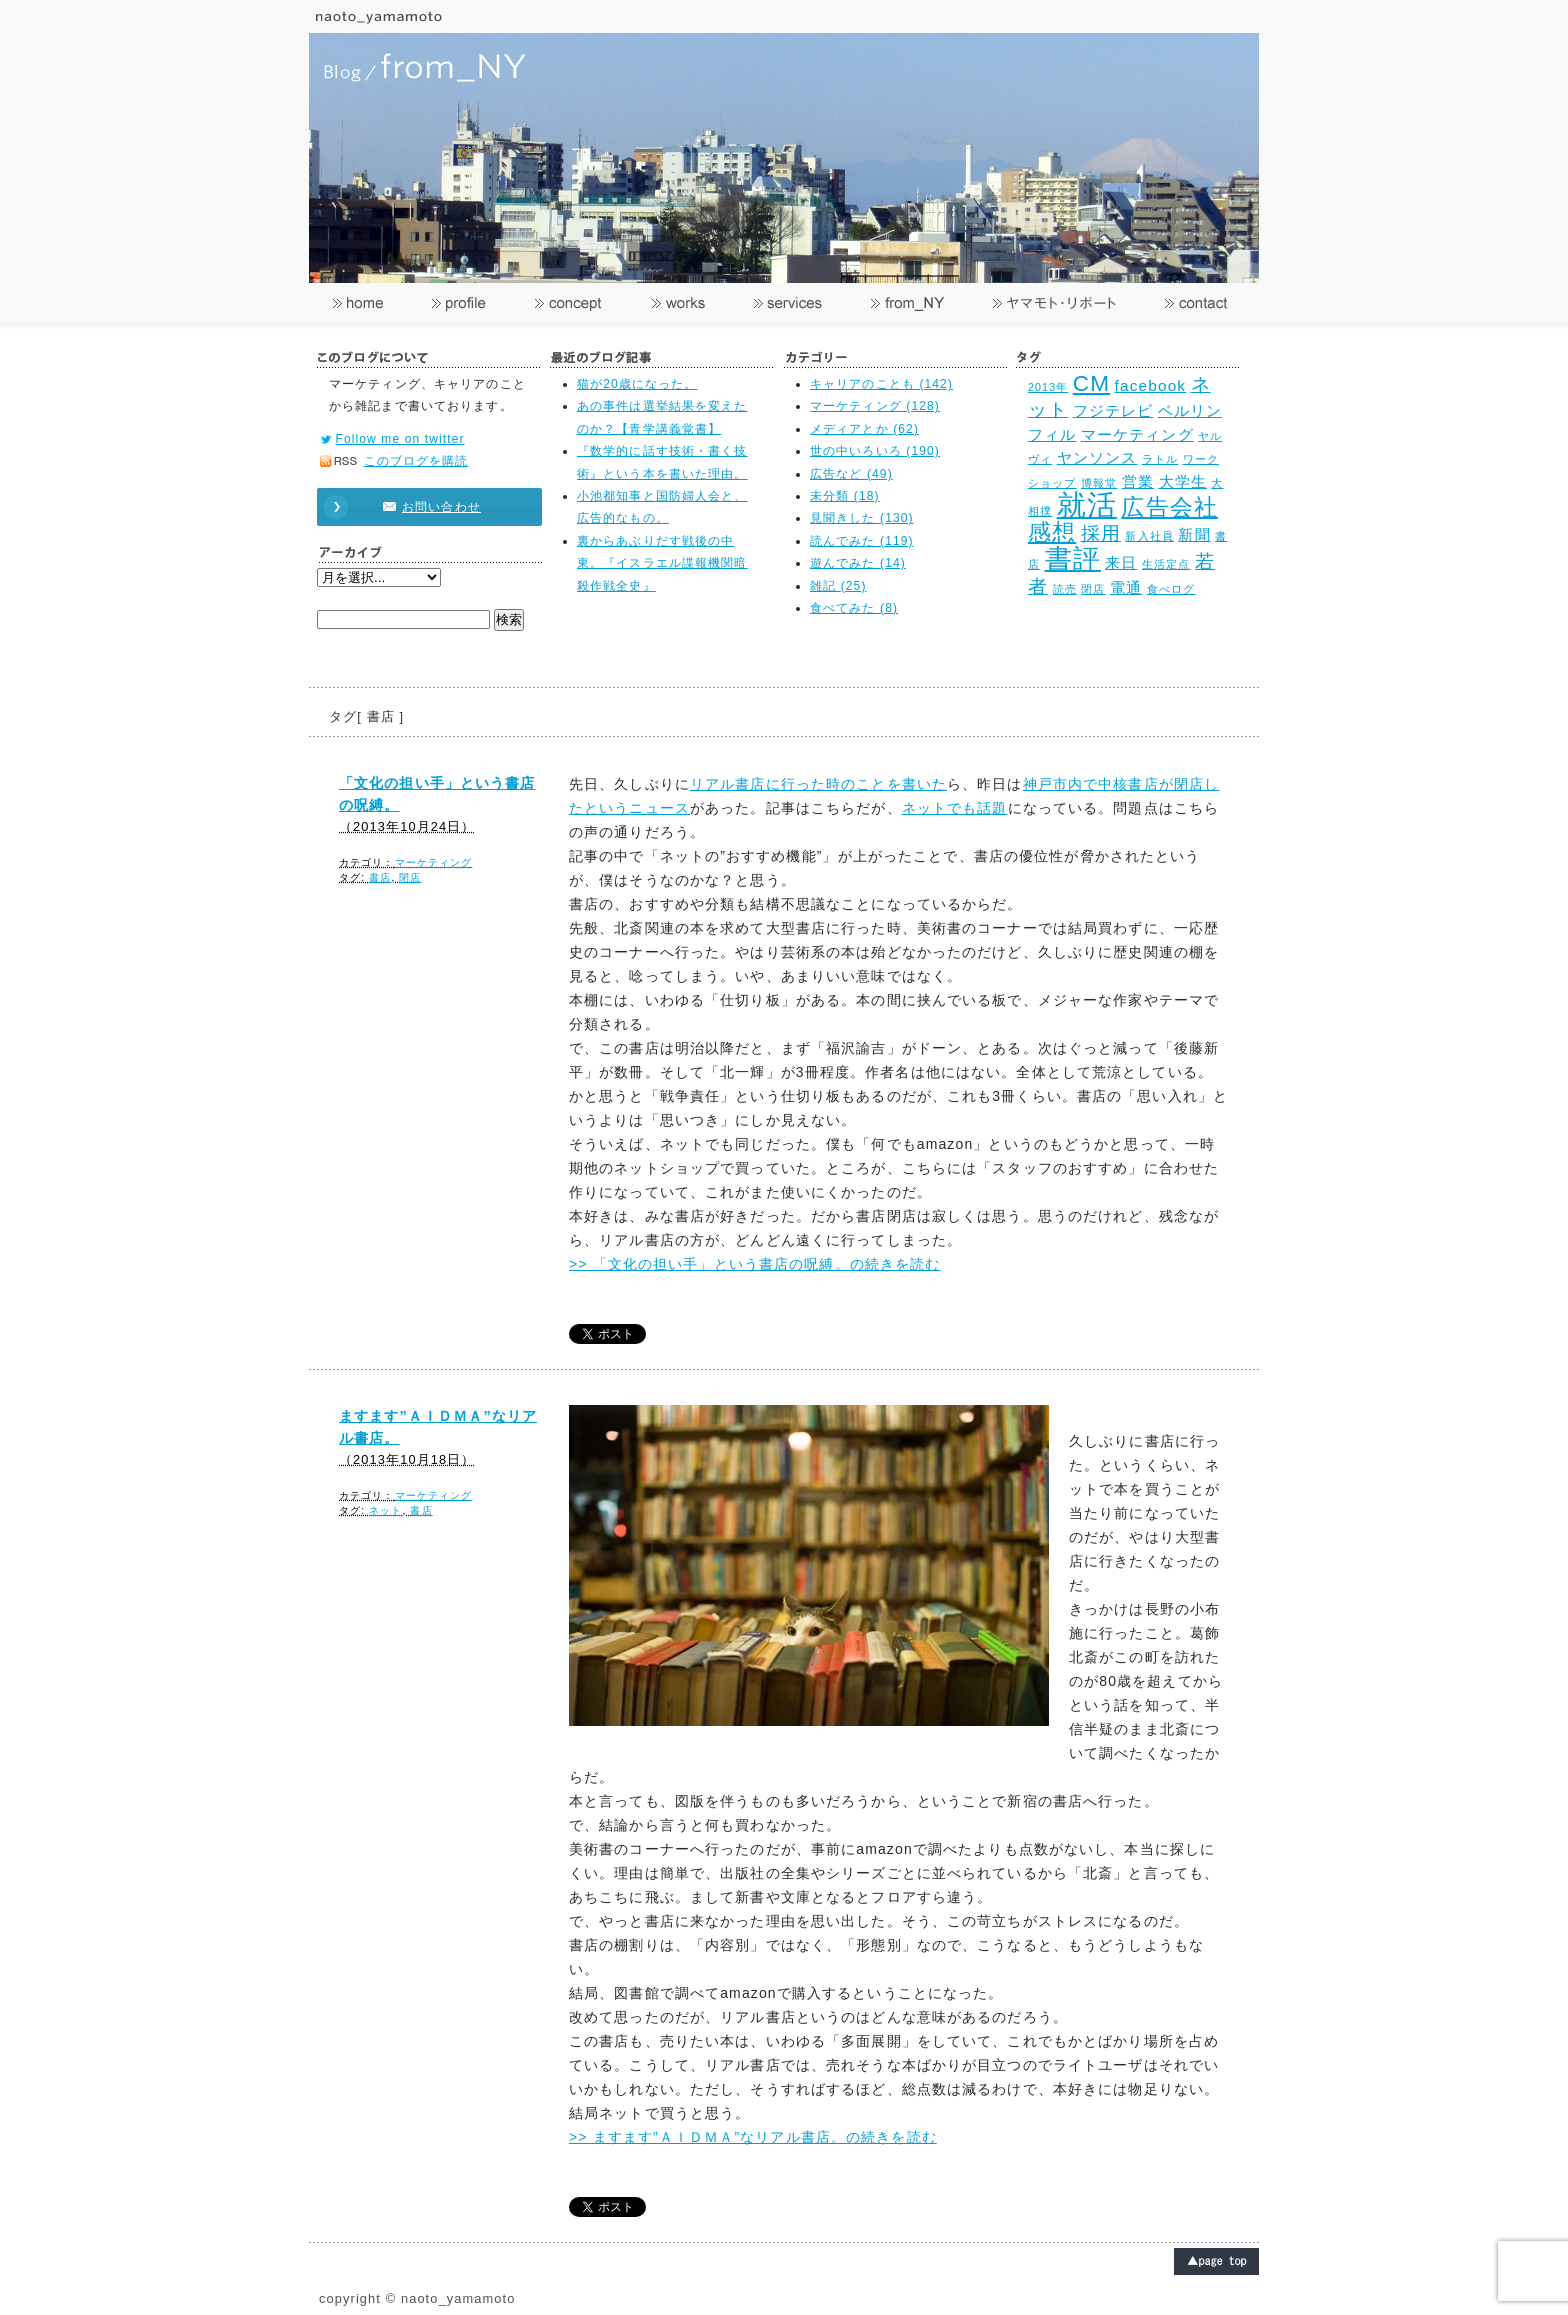  What do you see at coordinates (851, 474) in the screenshot?
I see `広告など (49)` at bounding box center [851, 474].